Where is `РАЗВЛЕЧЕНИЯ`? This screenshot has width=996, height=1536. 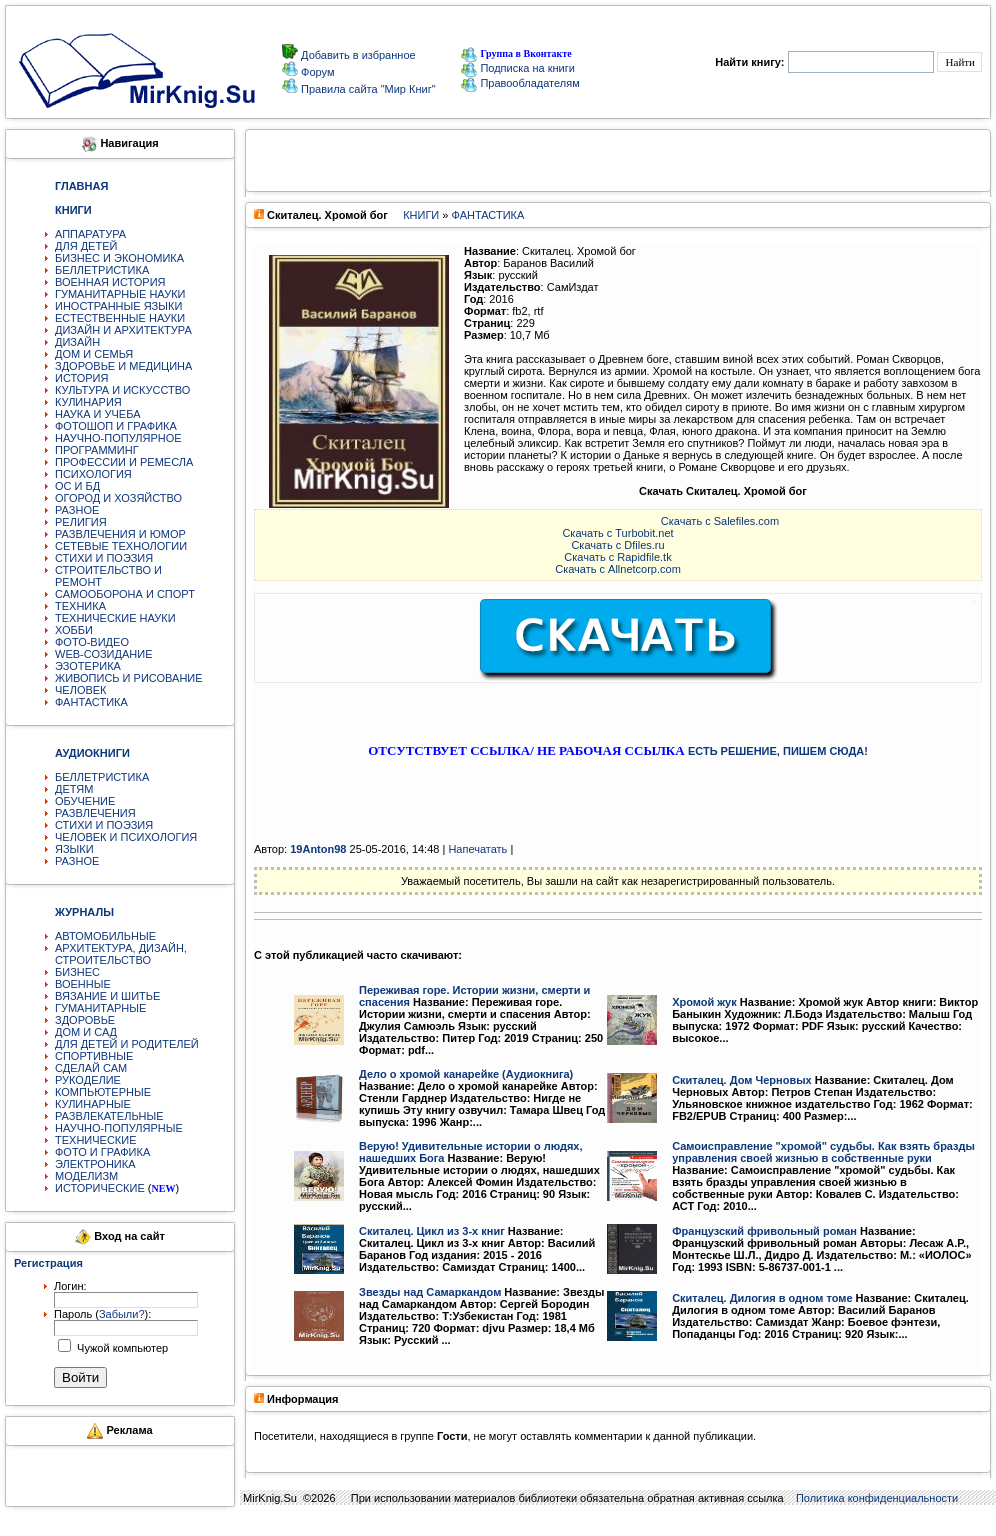
РАЗВЛЕЧЕНИЯ is located at coordinates (95, 813).